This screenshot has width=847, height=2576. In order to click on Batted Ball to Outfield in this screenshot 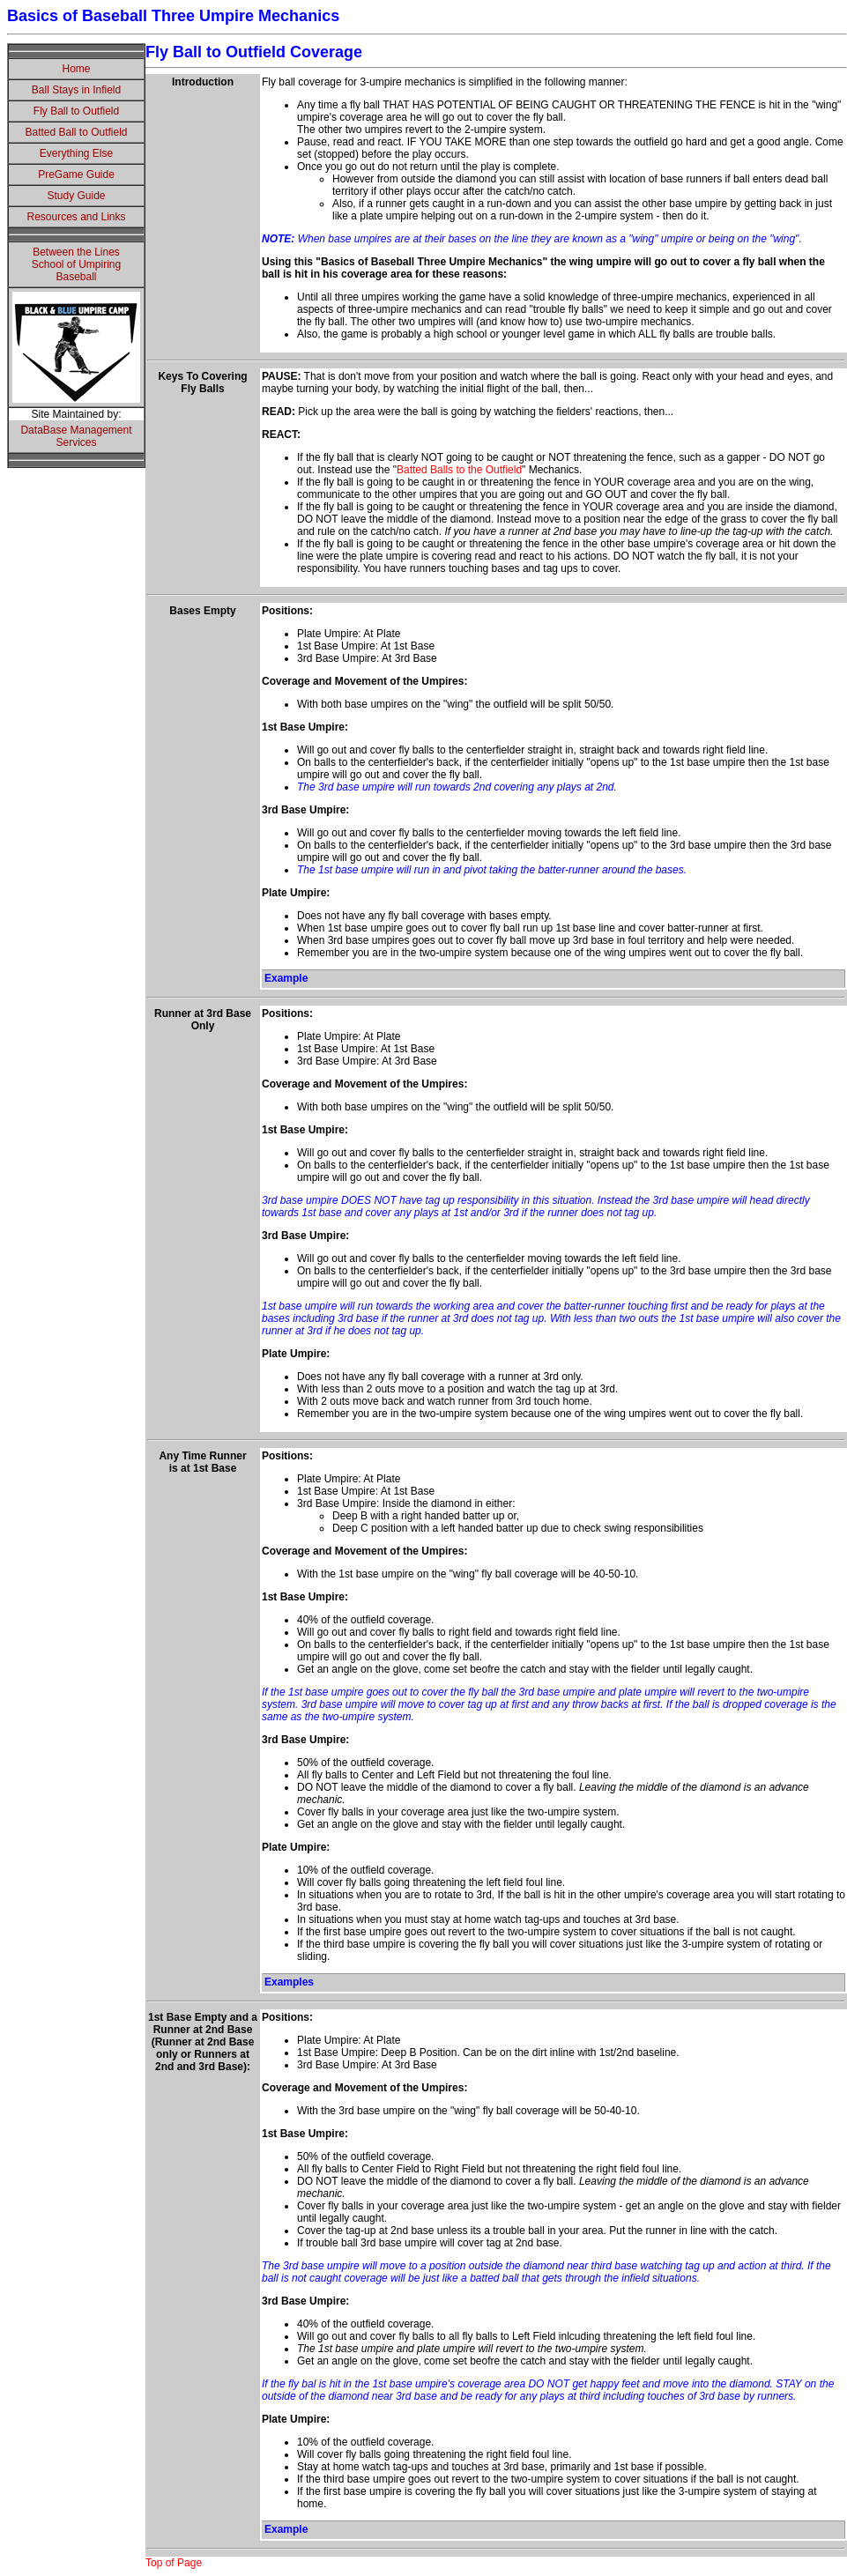, I will do `click(76, 132)`.